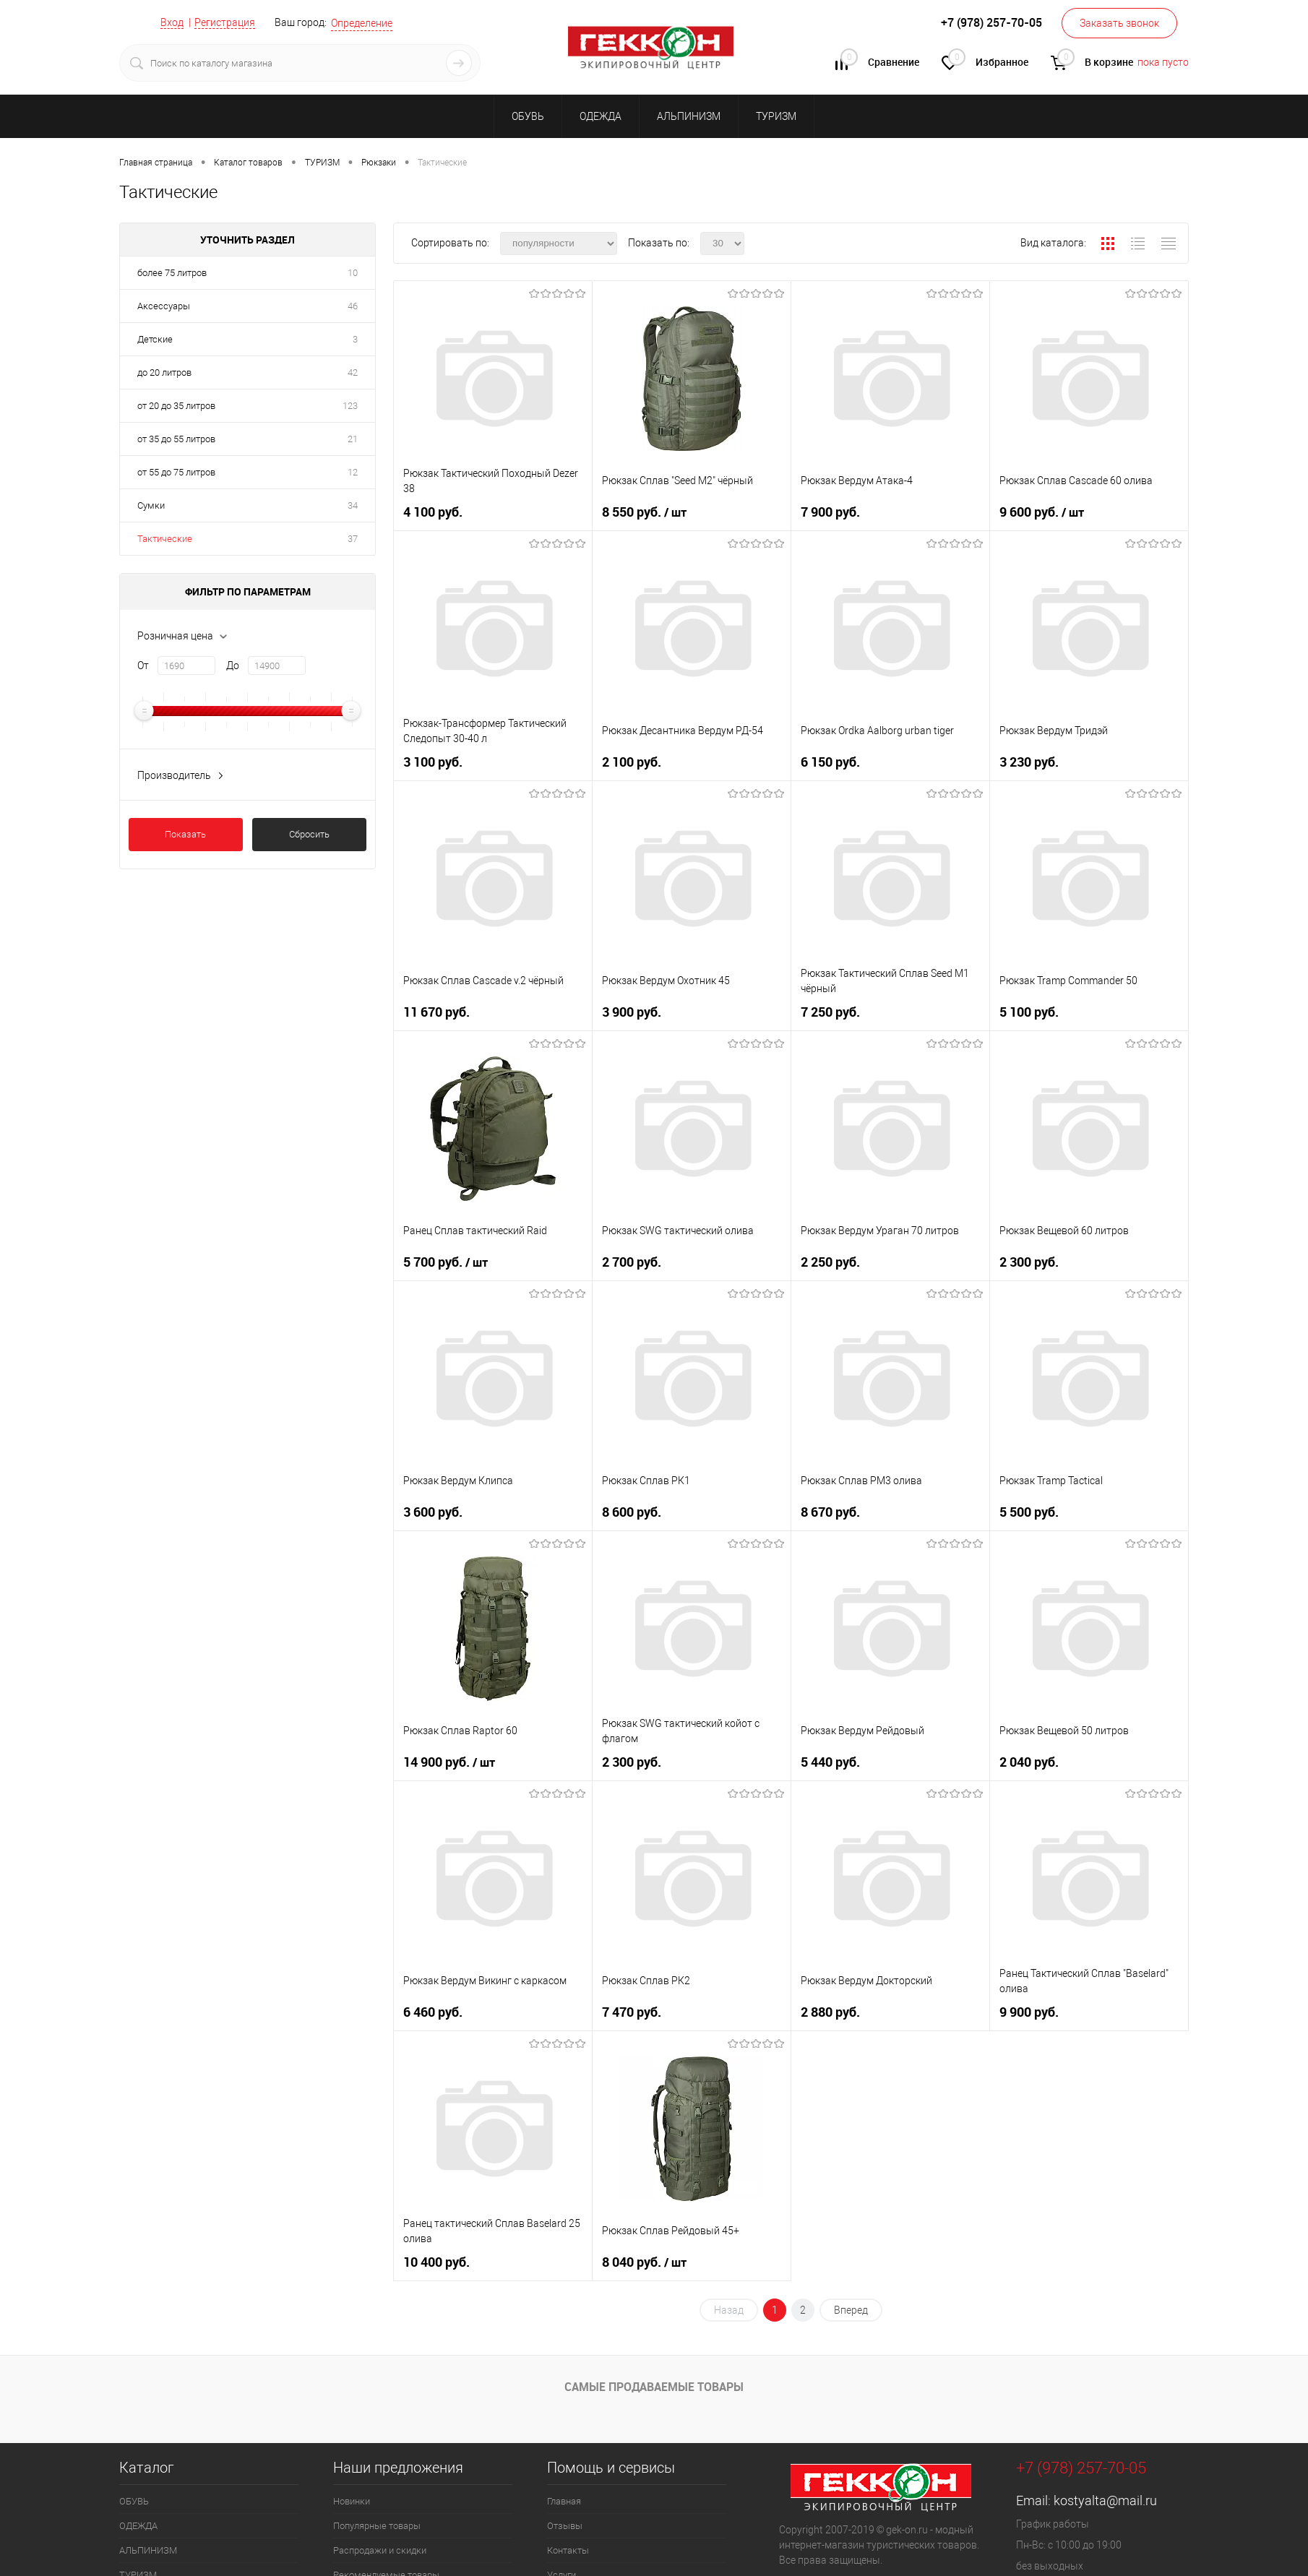 The width and height of the screenshot is (1308, 2576). What do you see at coordinates (434, 761) in the screenshot?
I see `3 100 руб.` at bounding box center [434, 761].